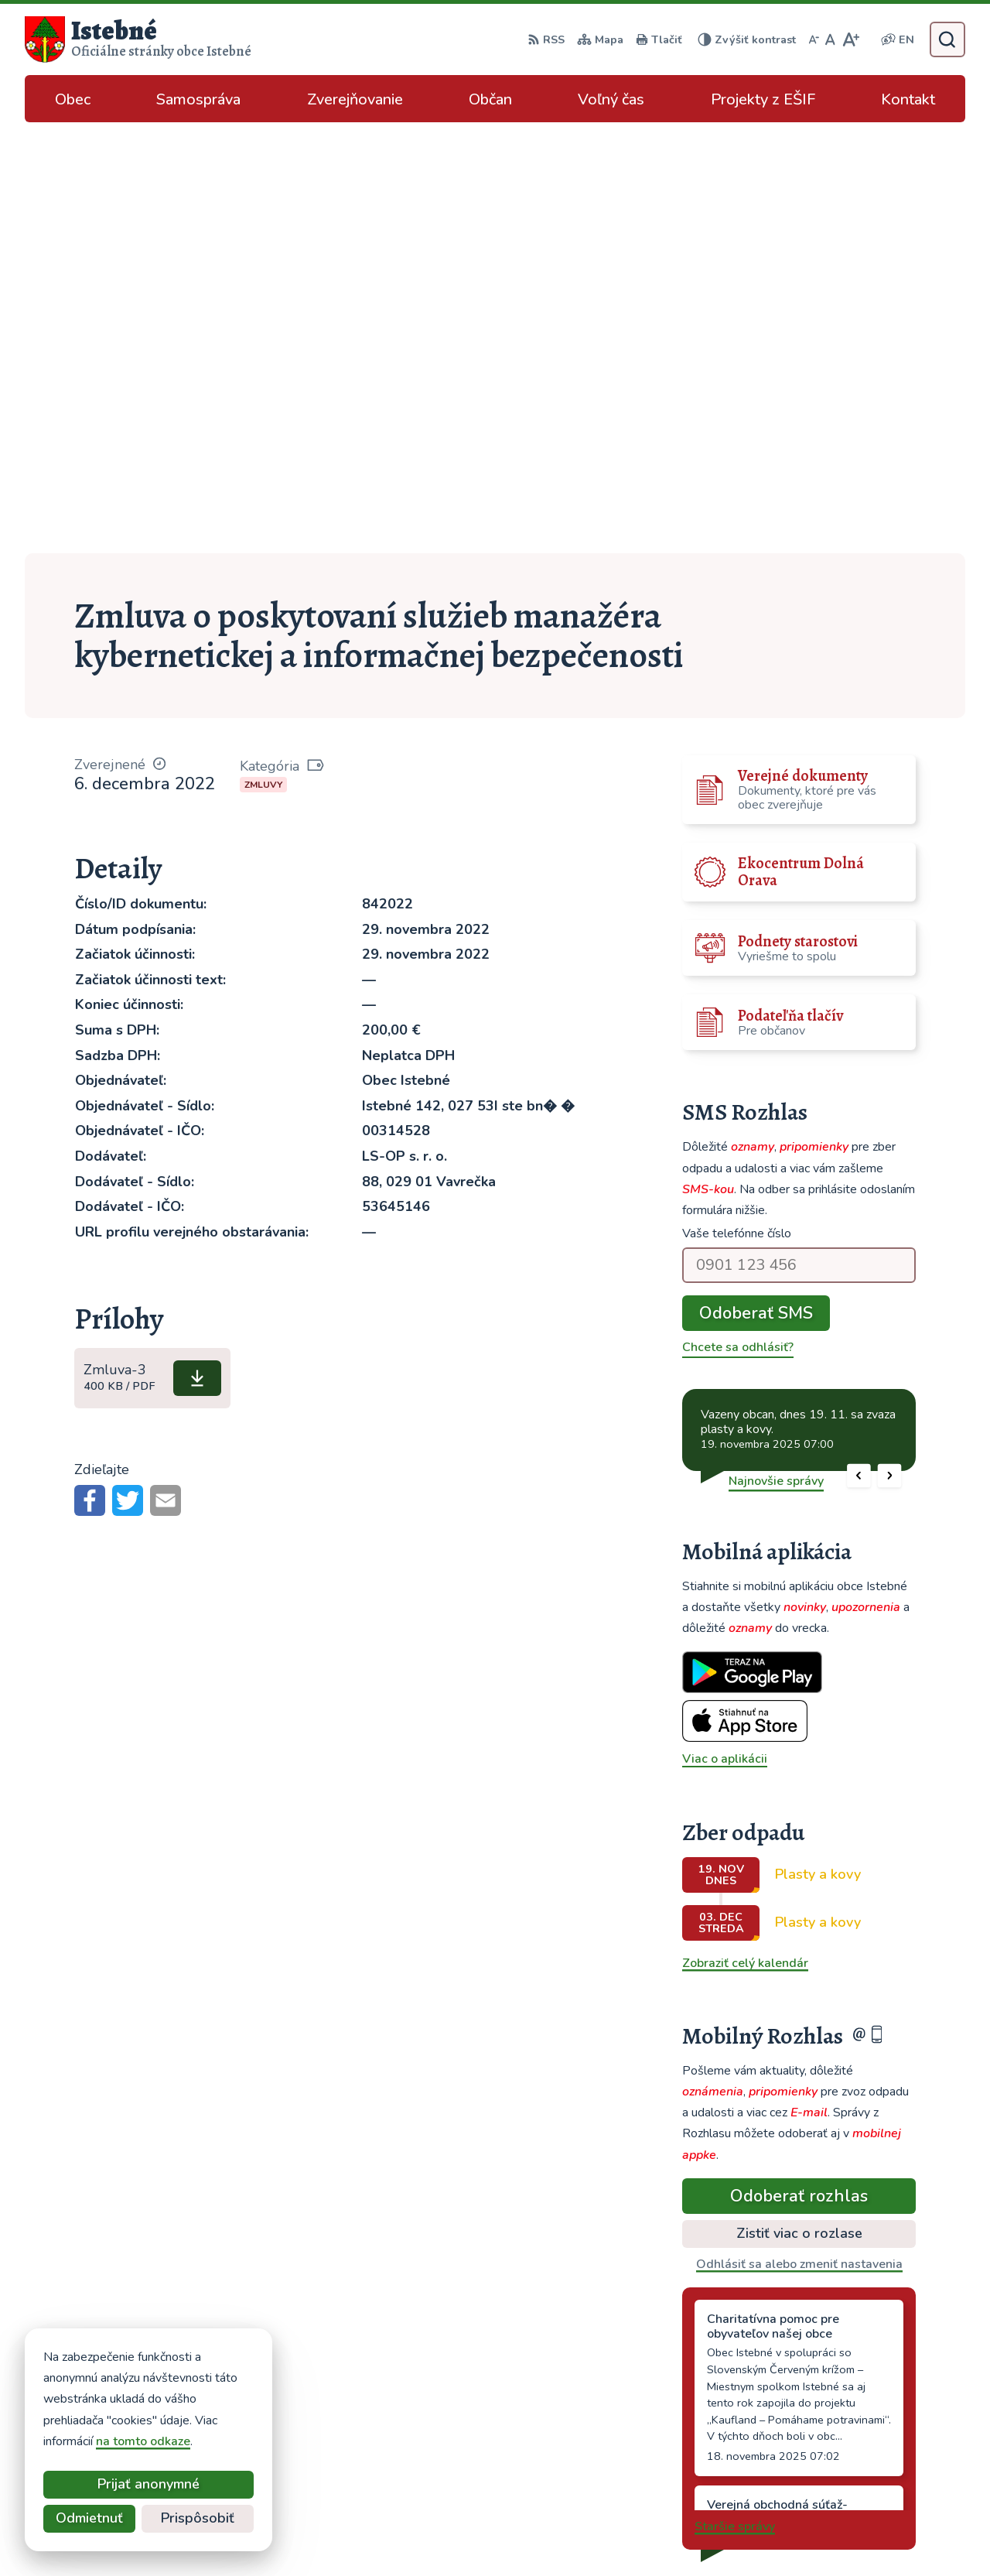 This screenshot has width=990, height=2576. Describe the element at coordinates (799, 1833) in the screenshot. I see `Odhlásiť sa alebo zmeniť nastavenia` at that location.